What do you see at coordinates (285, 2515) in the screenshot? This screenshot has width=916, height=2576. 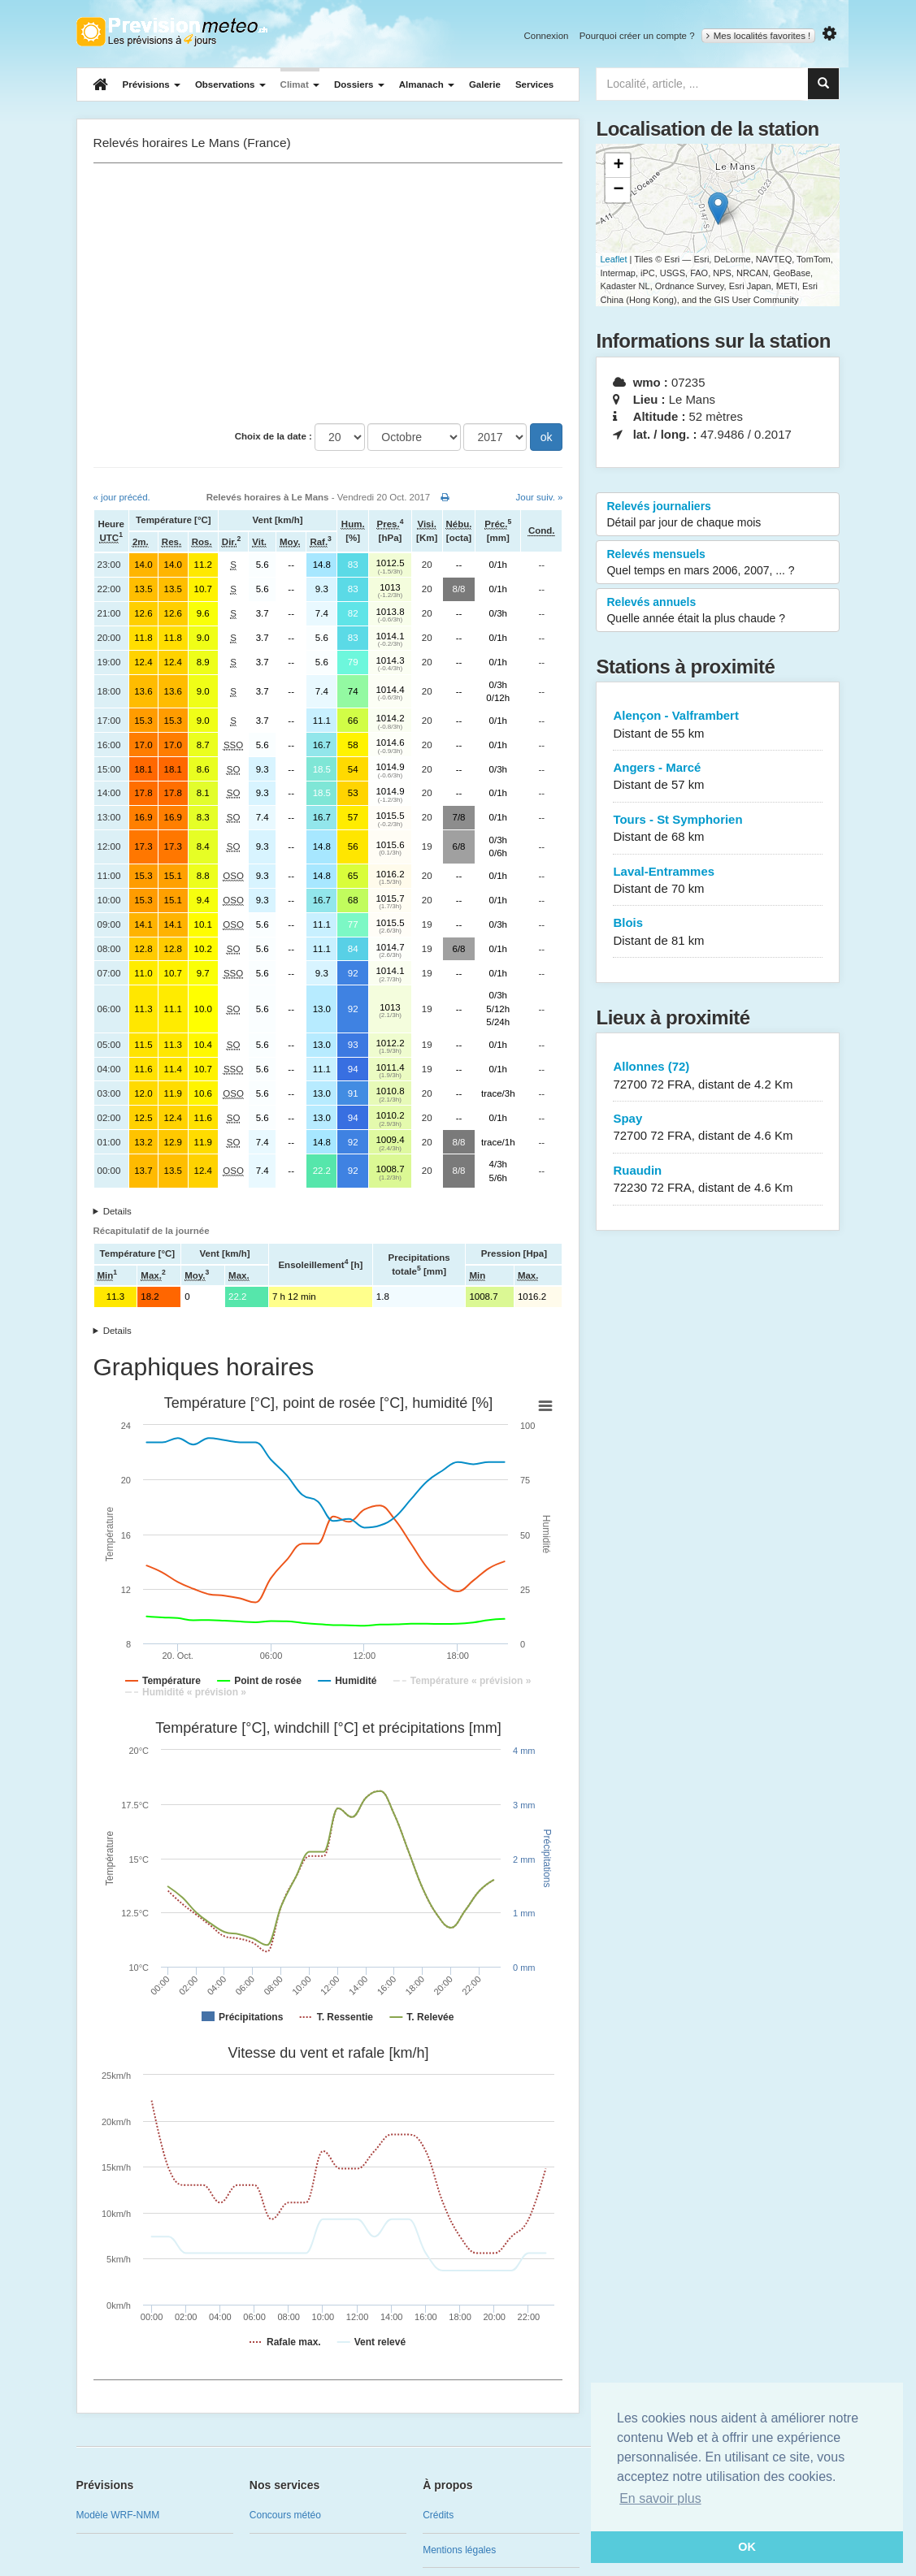 I see `Concours météo` at bounding box center [285, 2515].